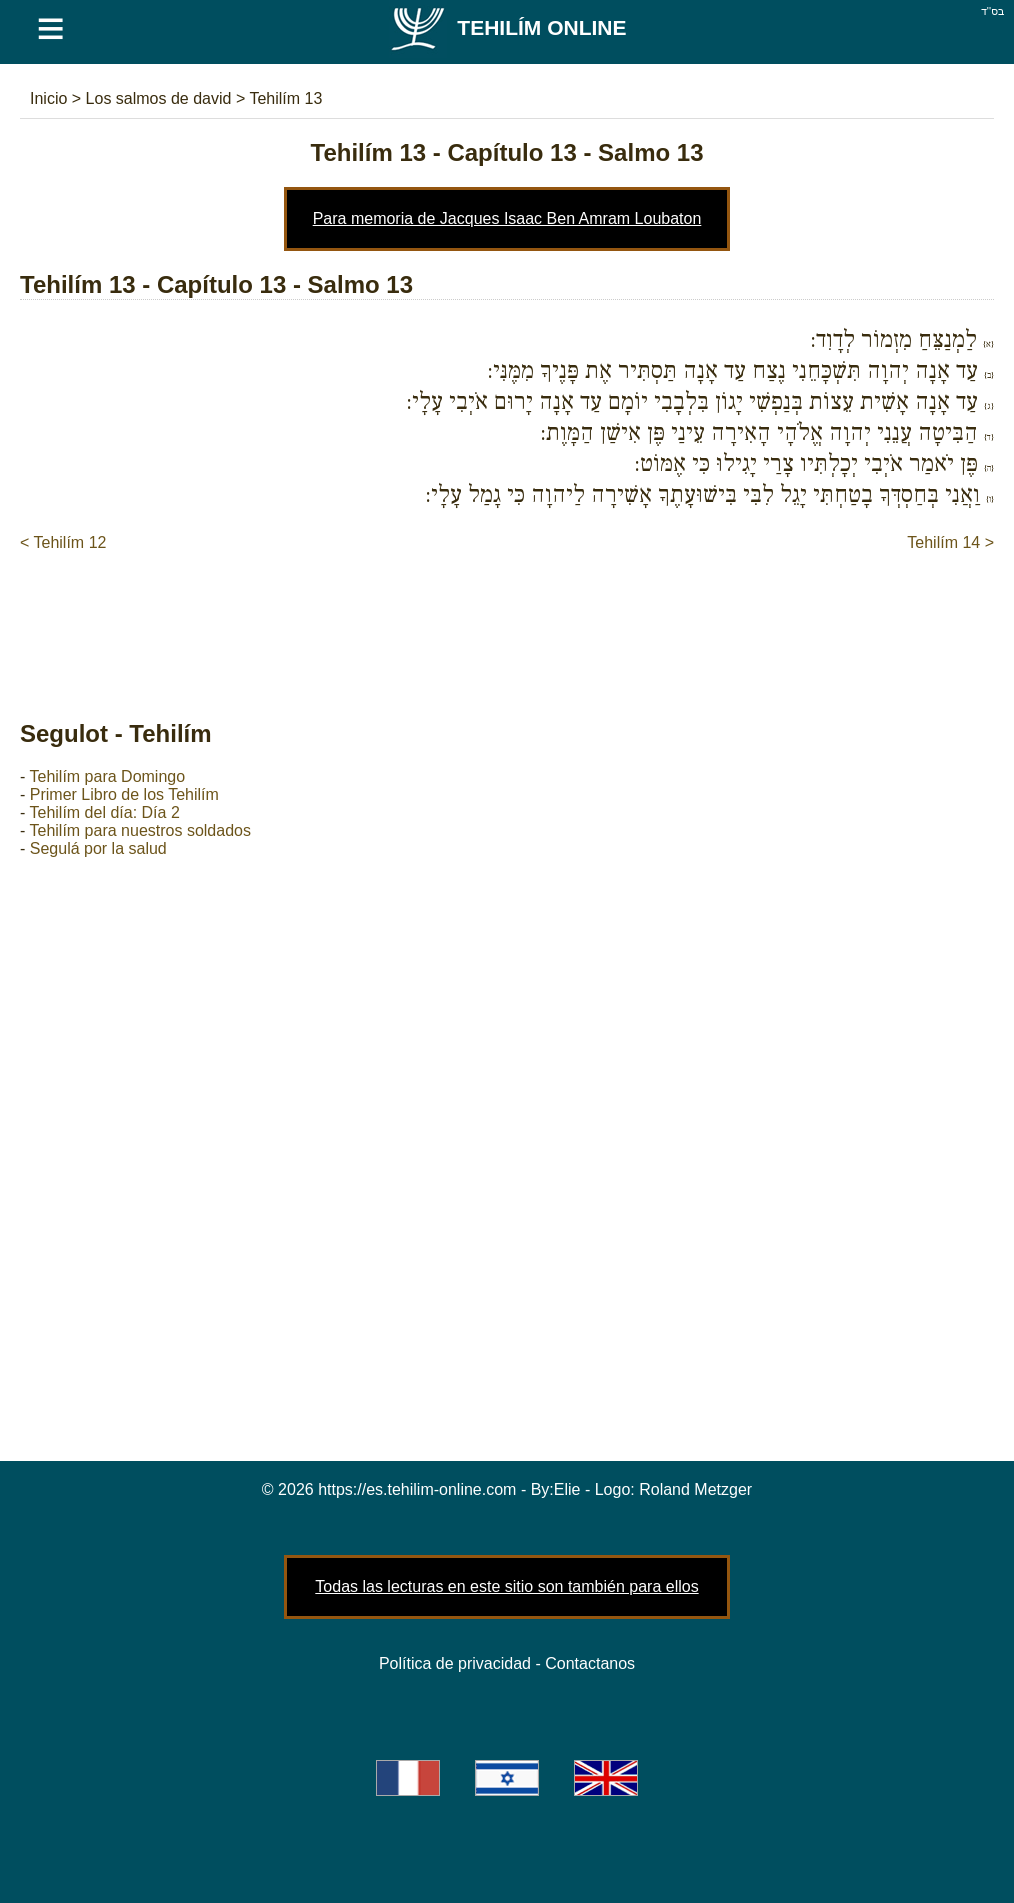 This screenshot has height=1903, width=1014. What do you see at coordinates (139, 830) in the screenshot?
I see `Tehilím para nuestros soldados` at bounding box center [139, 830].